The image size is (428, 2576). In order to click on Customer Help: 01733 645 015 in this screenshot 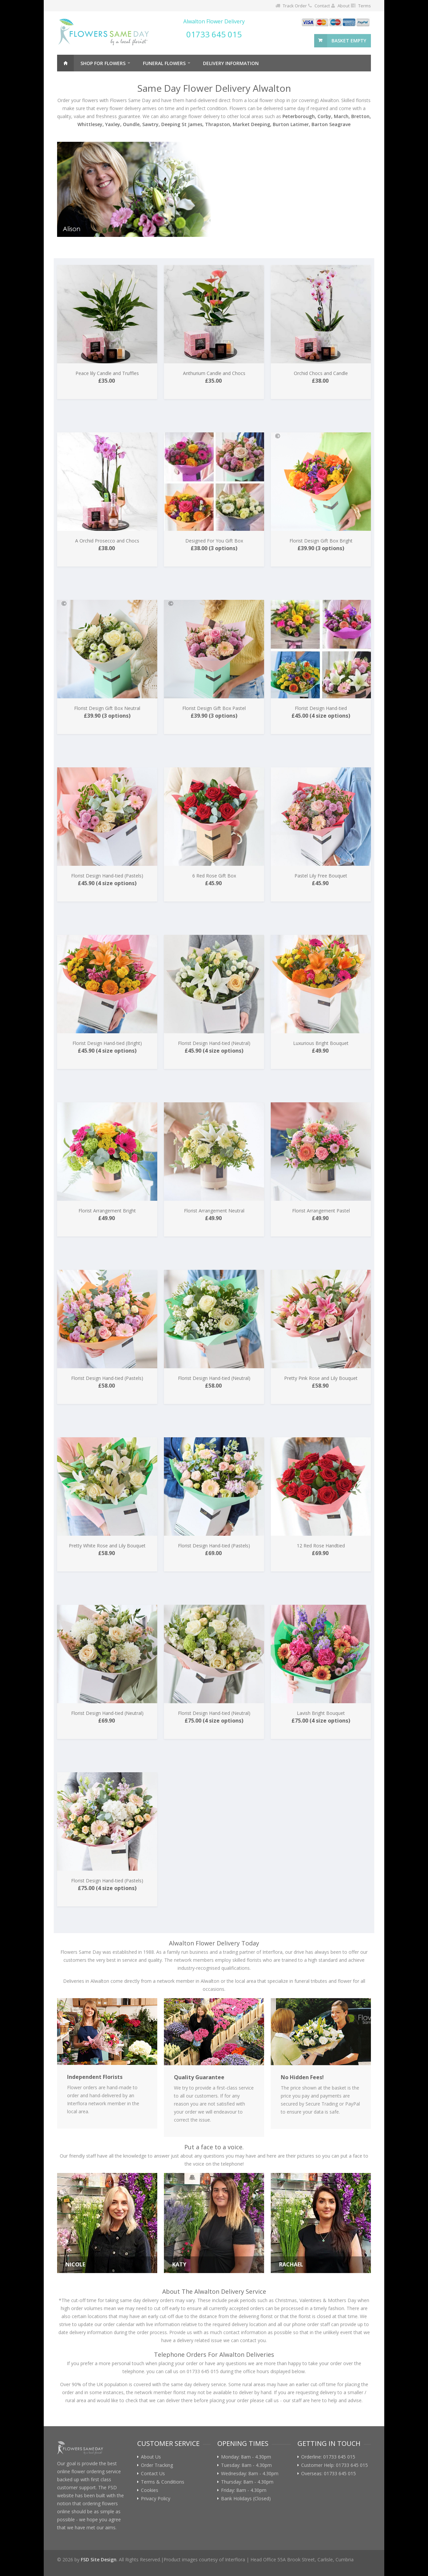, I will do `click(334, 2465)`.